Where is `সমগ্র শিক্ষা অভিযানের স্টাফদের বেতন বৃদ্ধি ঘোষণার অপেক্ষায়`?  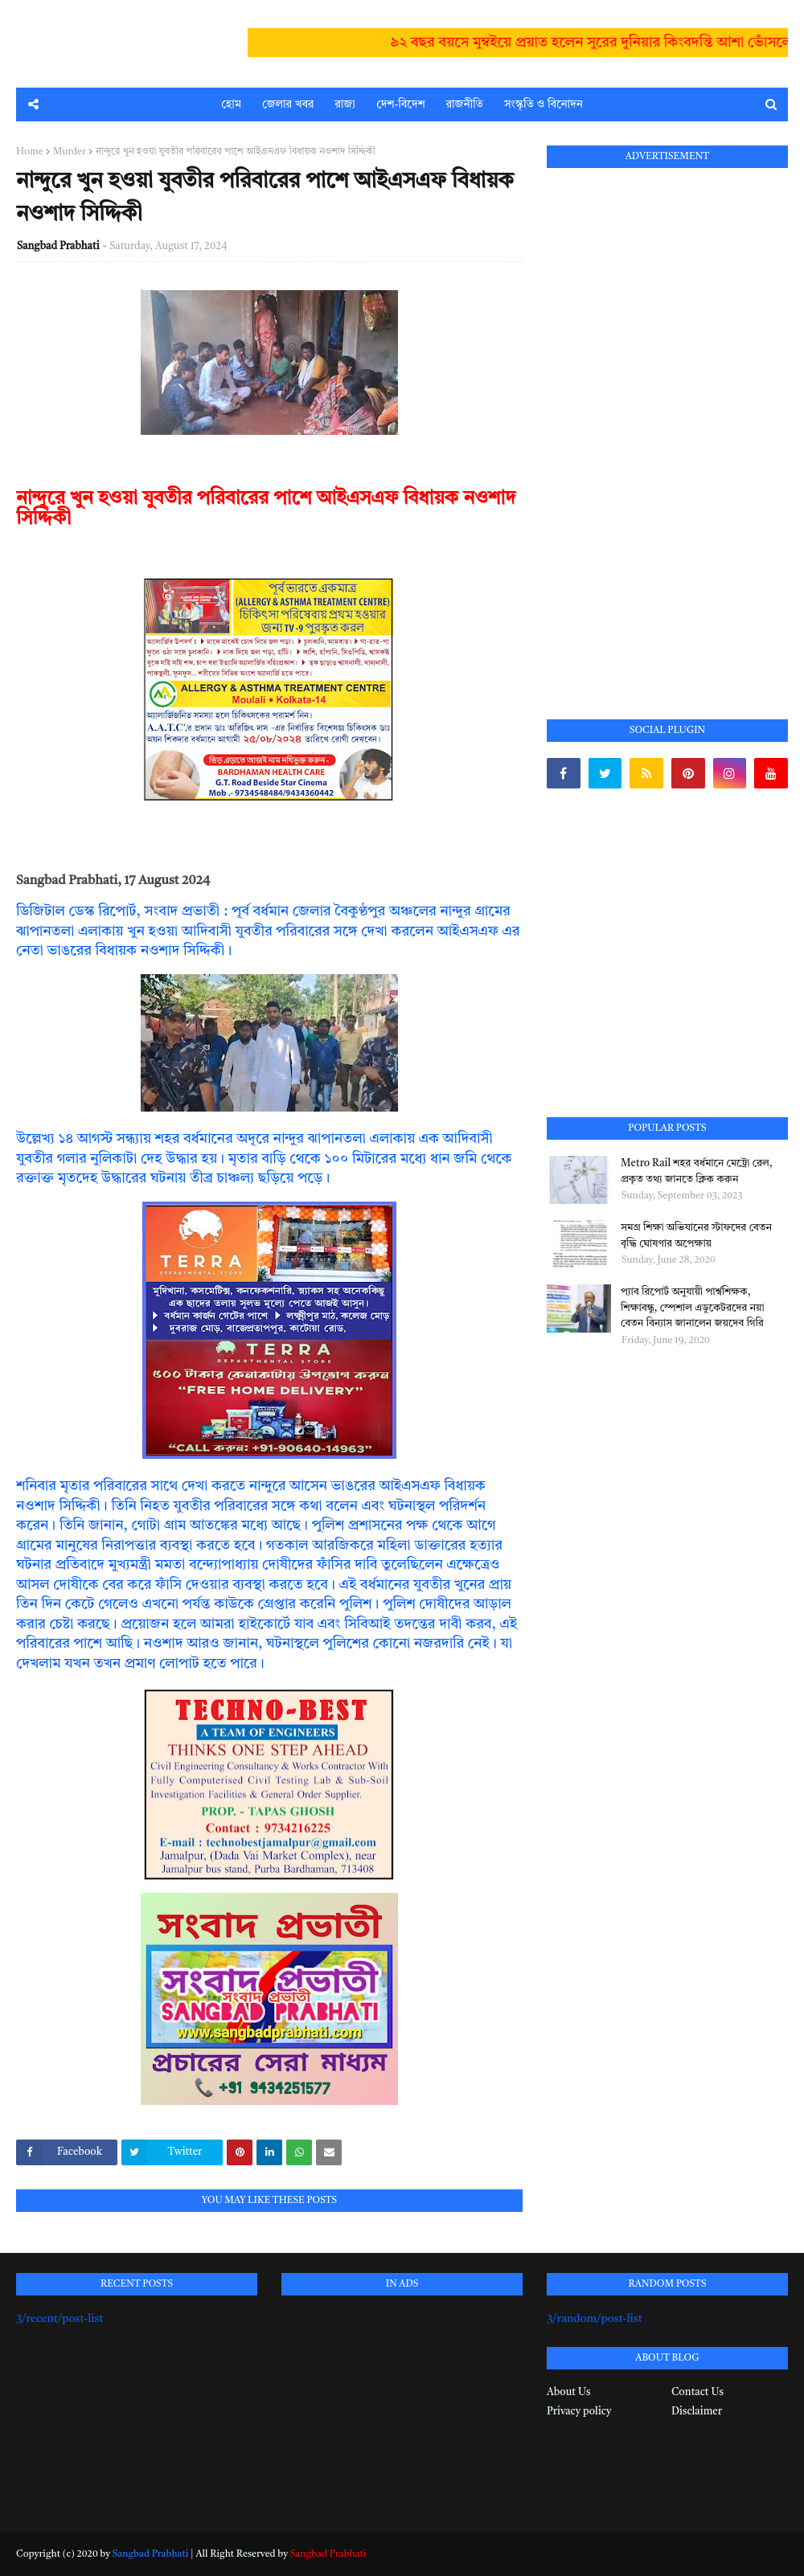
সমগ্র শিক্ষা অভিযানের স্টাফদের বেতন বৃদ্ধি ঘোষণার অপেক্ষায় is located at coordinates (696, 1235).